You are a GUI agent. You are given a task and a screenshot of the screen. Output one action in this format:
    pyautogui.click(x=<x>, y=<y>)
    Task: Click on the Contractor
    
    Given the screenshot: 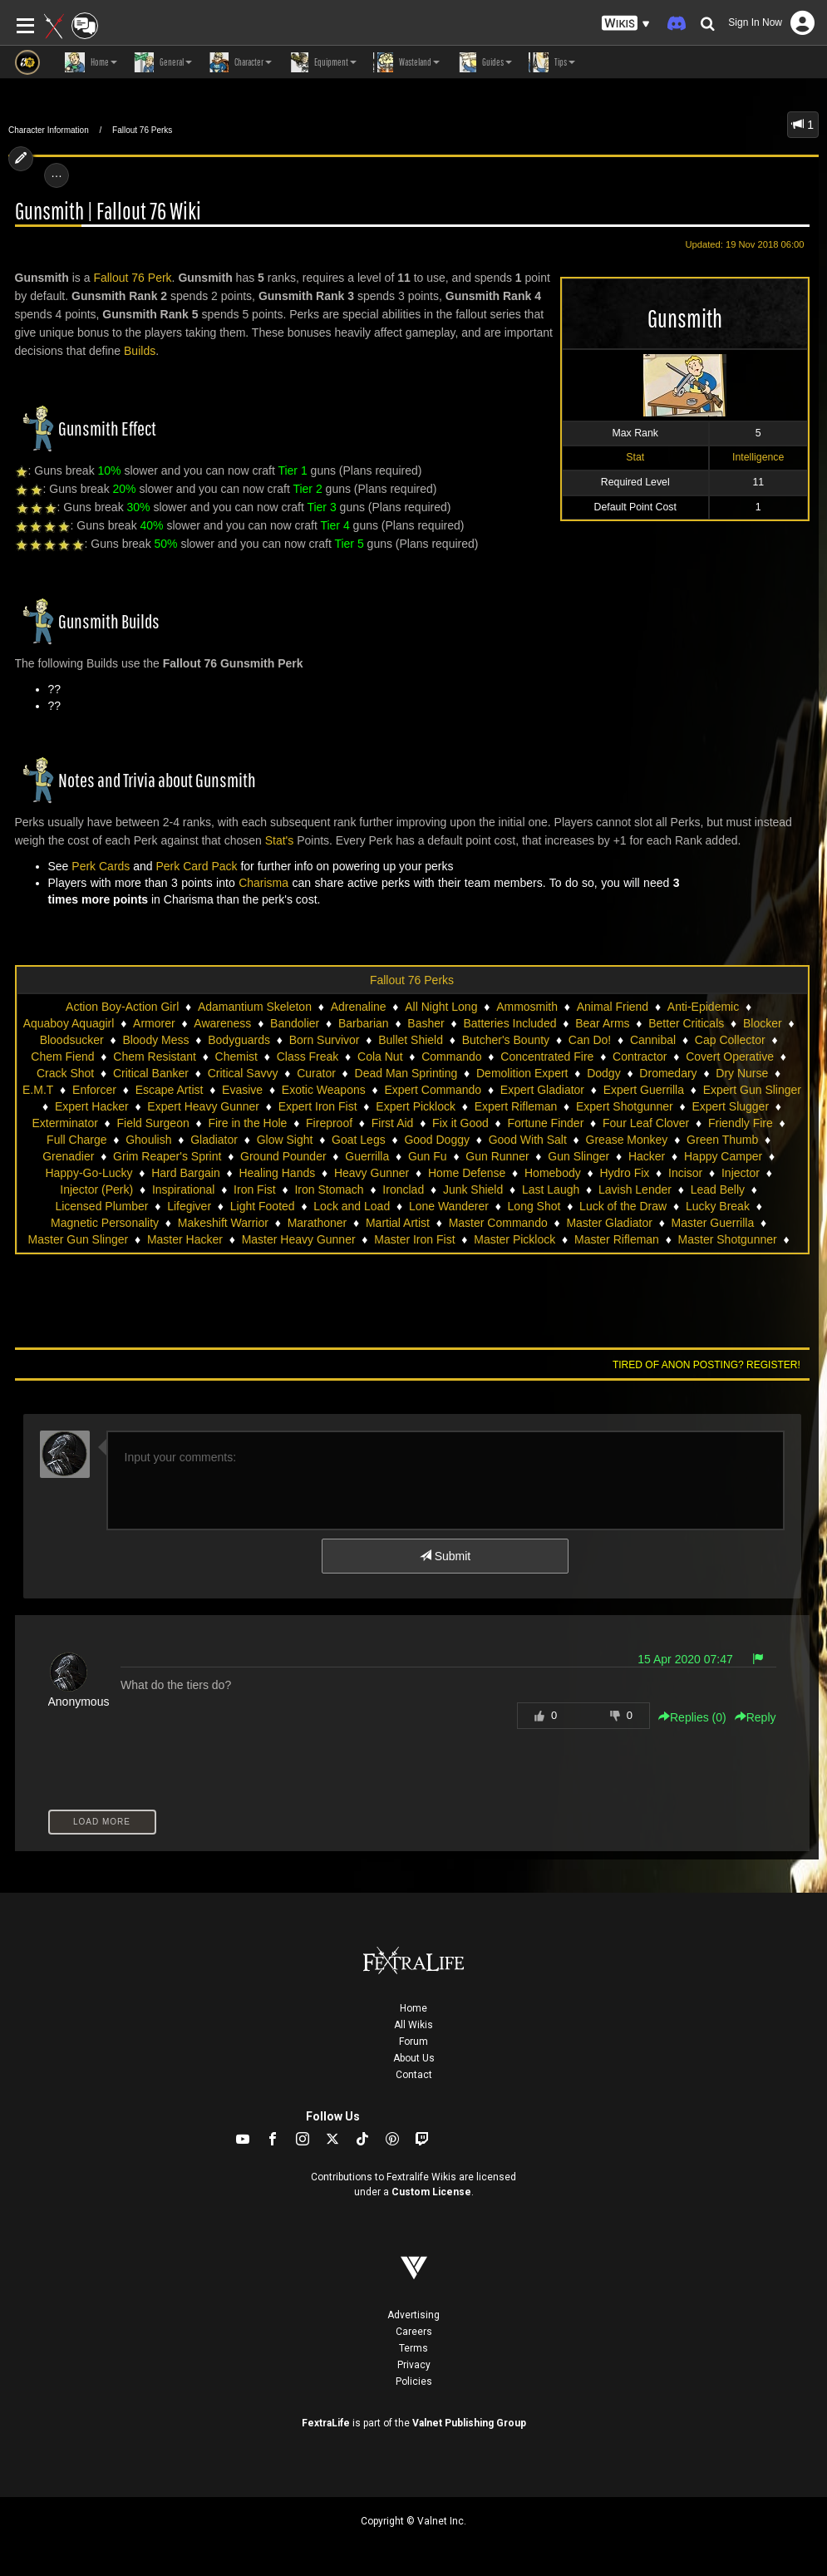 What is the action you would take?
    pyautogui.click(x=640, y=1056)
    